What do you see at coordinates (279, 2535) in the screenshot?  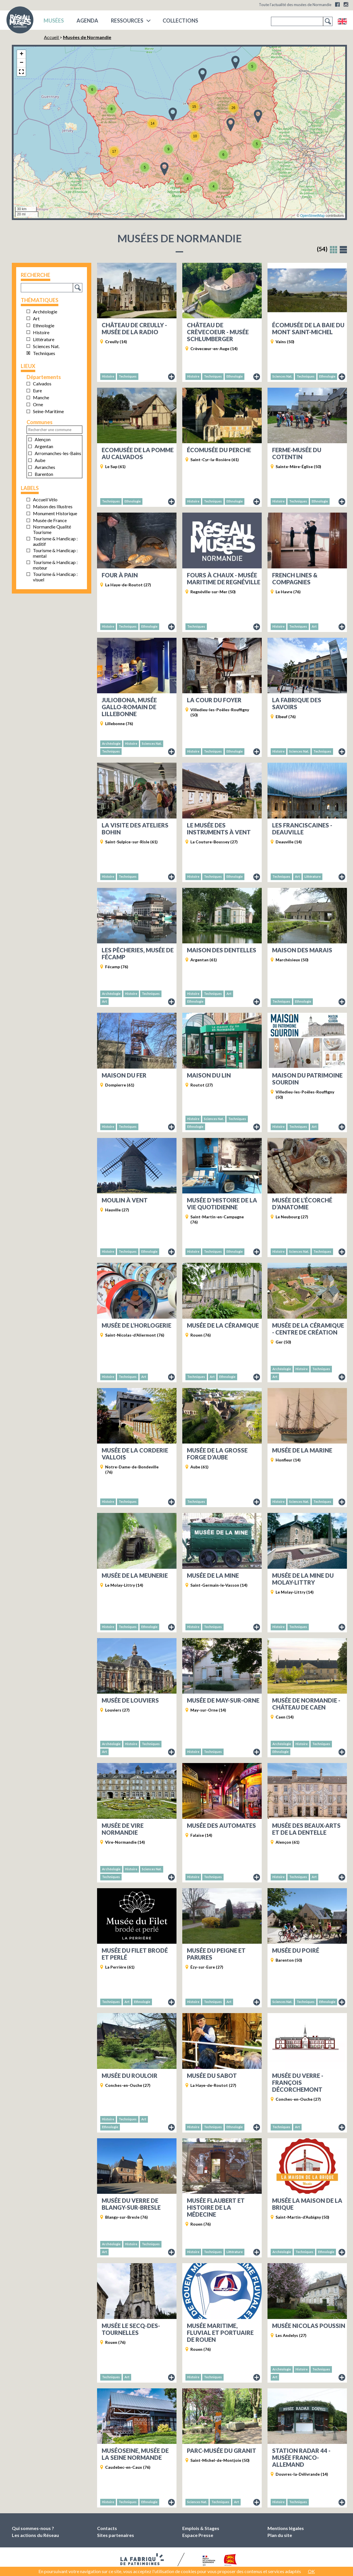 I see `Plan du site` at bounding box center [279, 2535].